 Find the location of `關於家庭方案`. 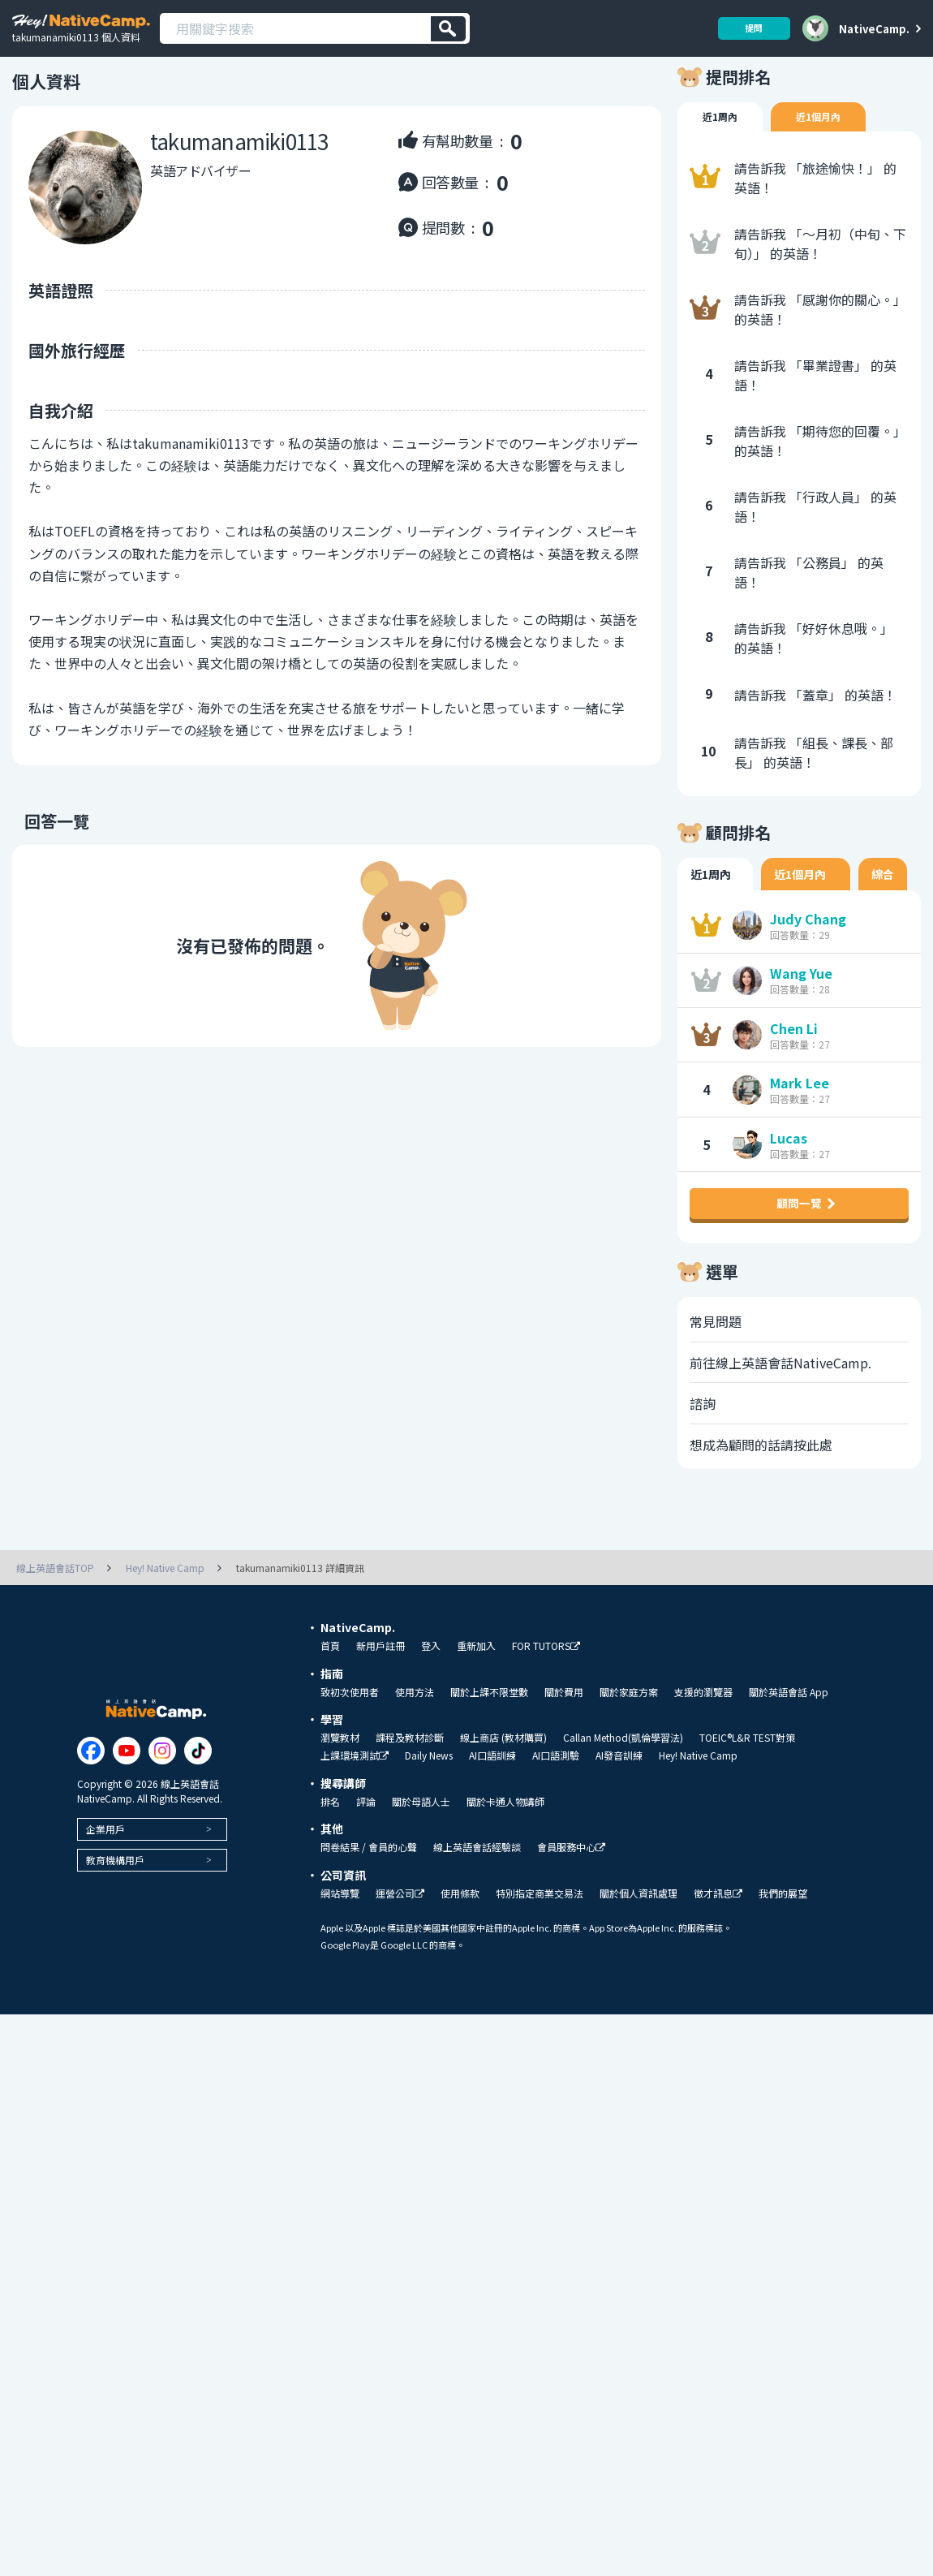

關於家庭方案 is located at coordinates (629, 1754).